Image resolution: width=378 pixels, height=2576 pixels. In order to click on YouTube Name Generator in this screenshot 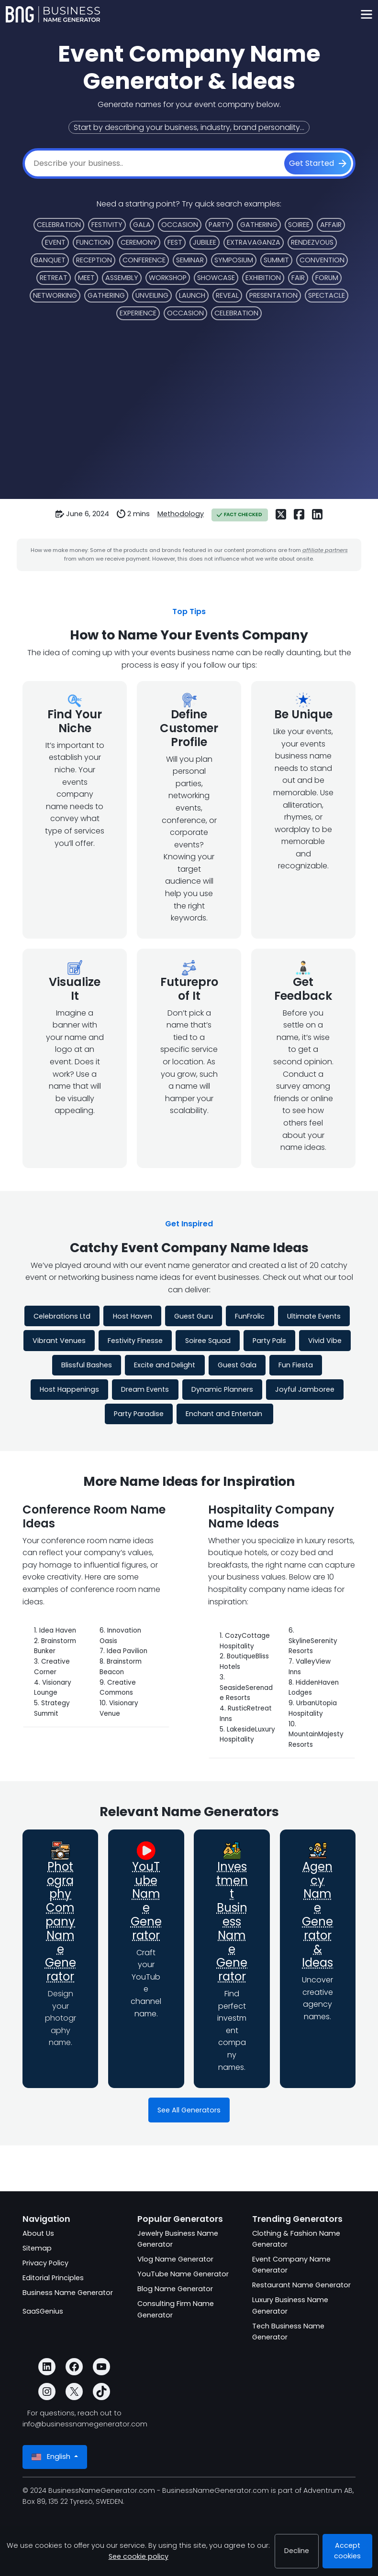, I will do `click(146, 1901)`.